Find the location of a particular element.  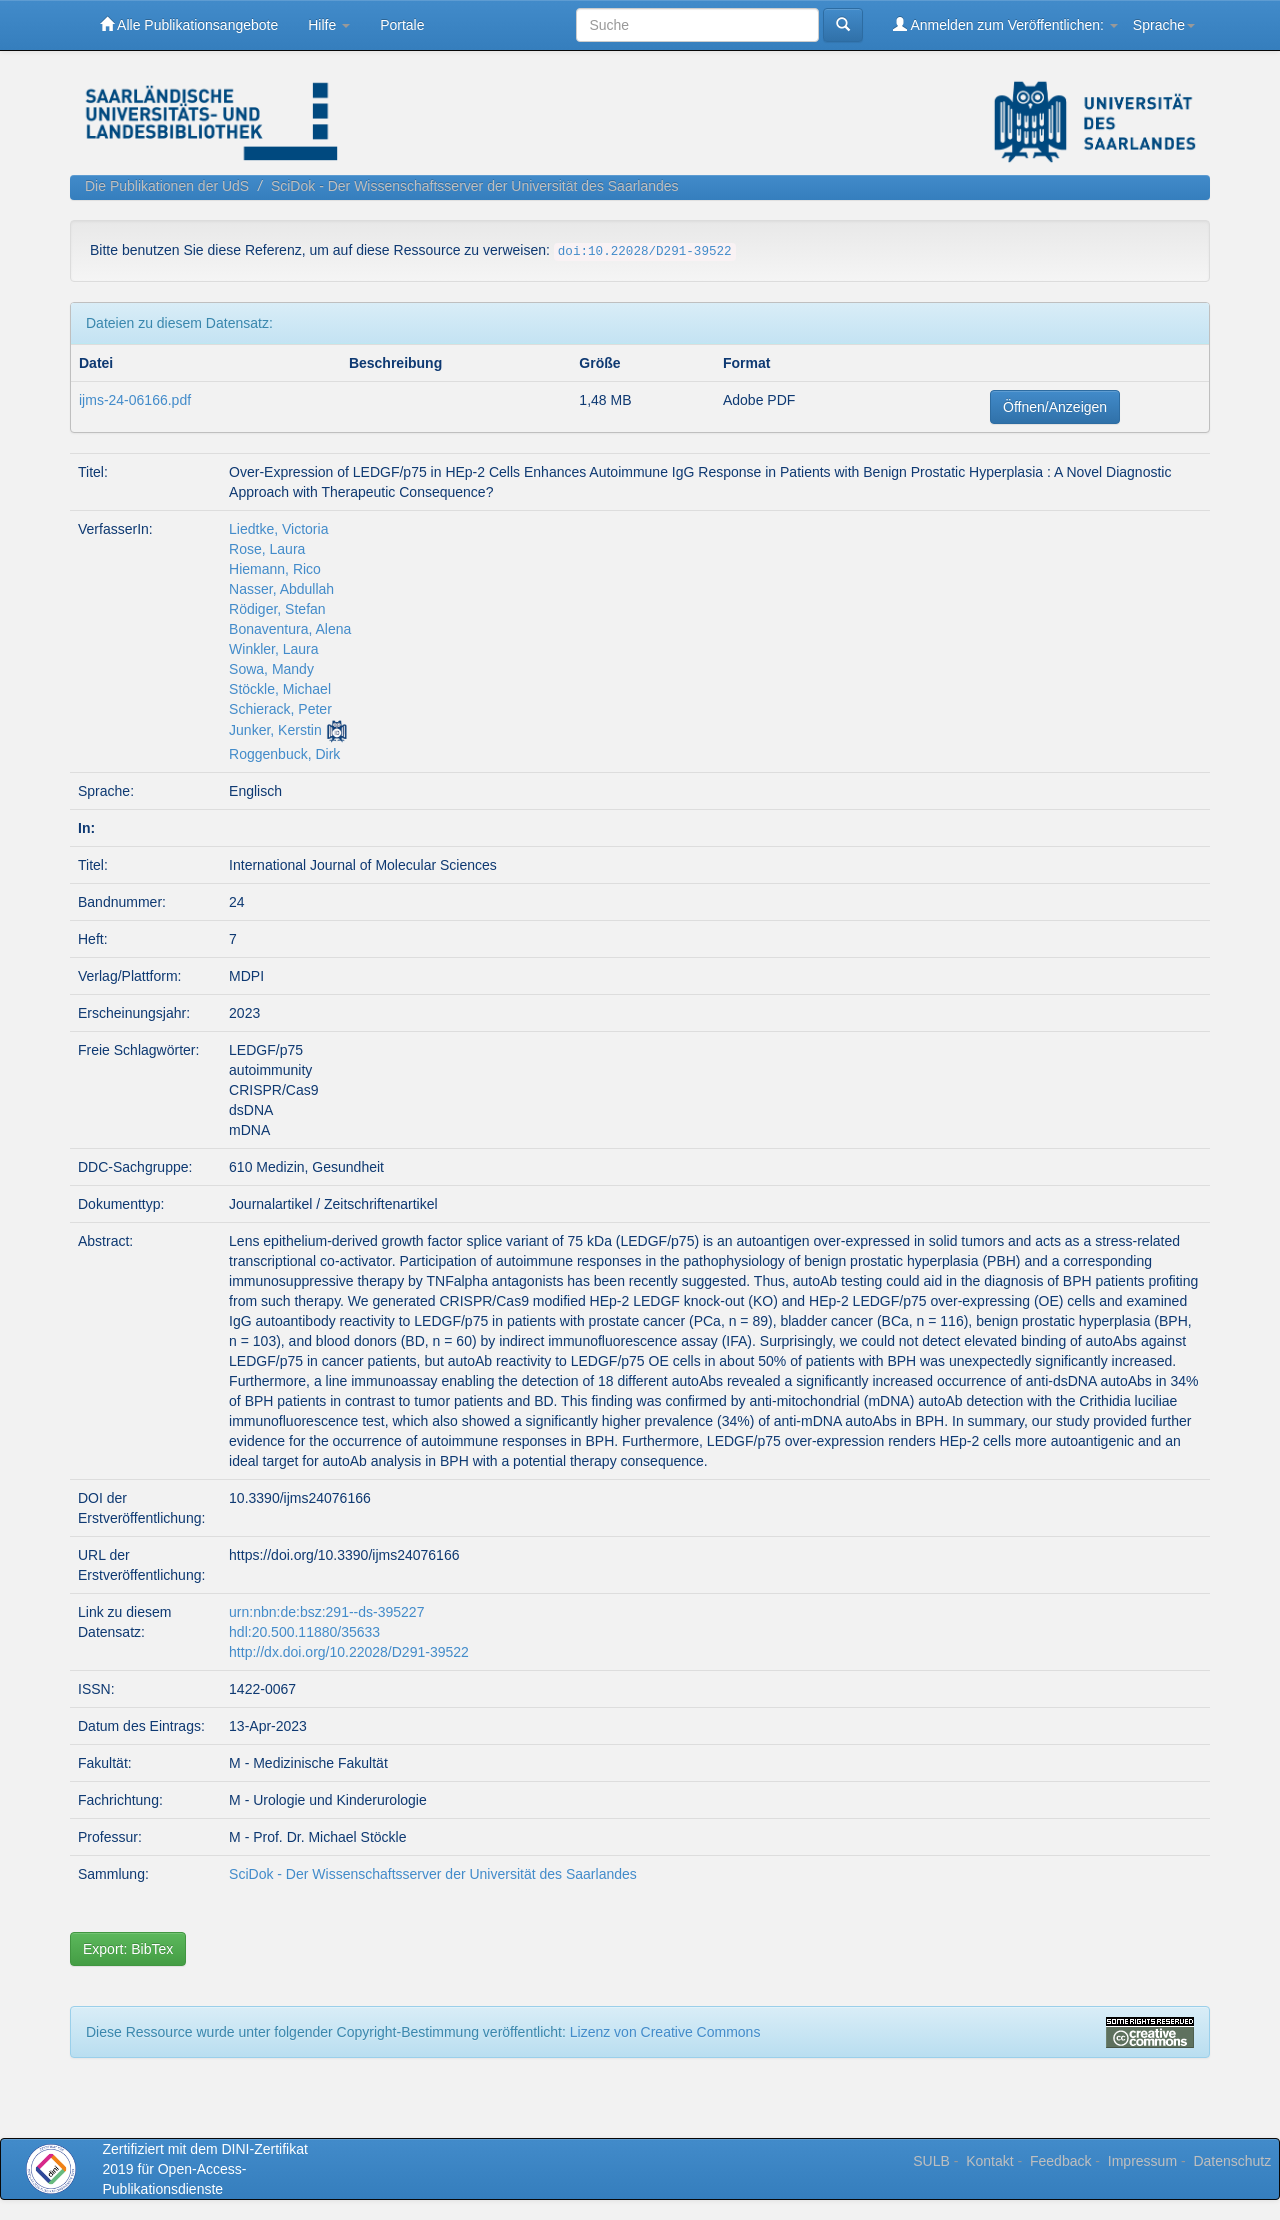

Datenschutz is located at coordinates (1232, 2161).